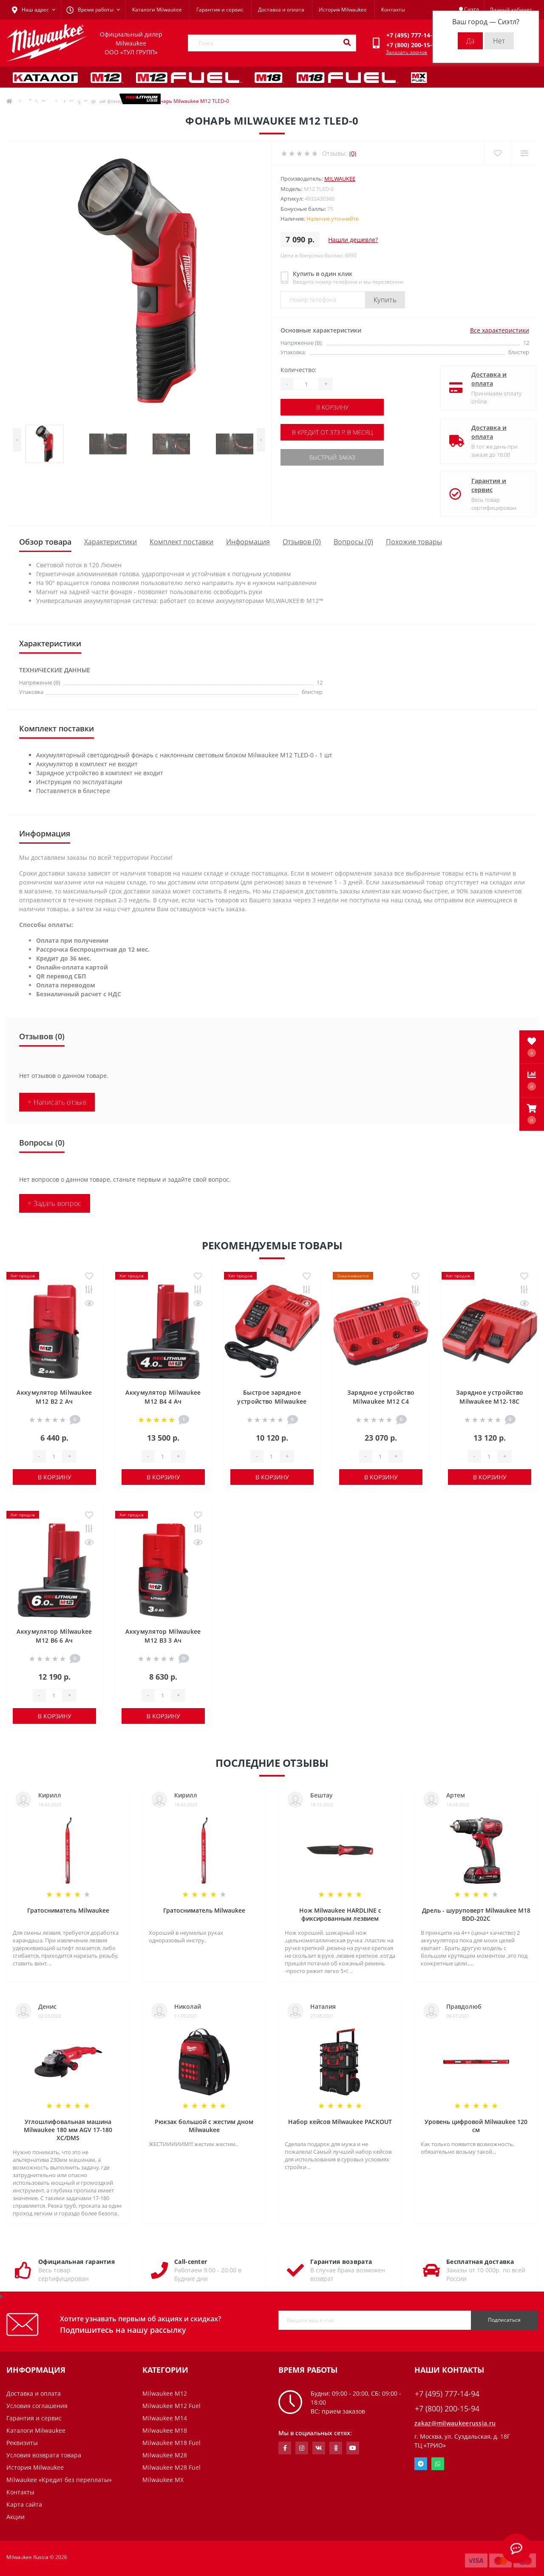 The height and width of the screenshot is (2576, 544). What do you see at coordinates (476, 1914) in the screenshot?
I see `Дрель - шуруповерт Milwaukee M18 BDD-202C` at bounding box center [476, 1914].